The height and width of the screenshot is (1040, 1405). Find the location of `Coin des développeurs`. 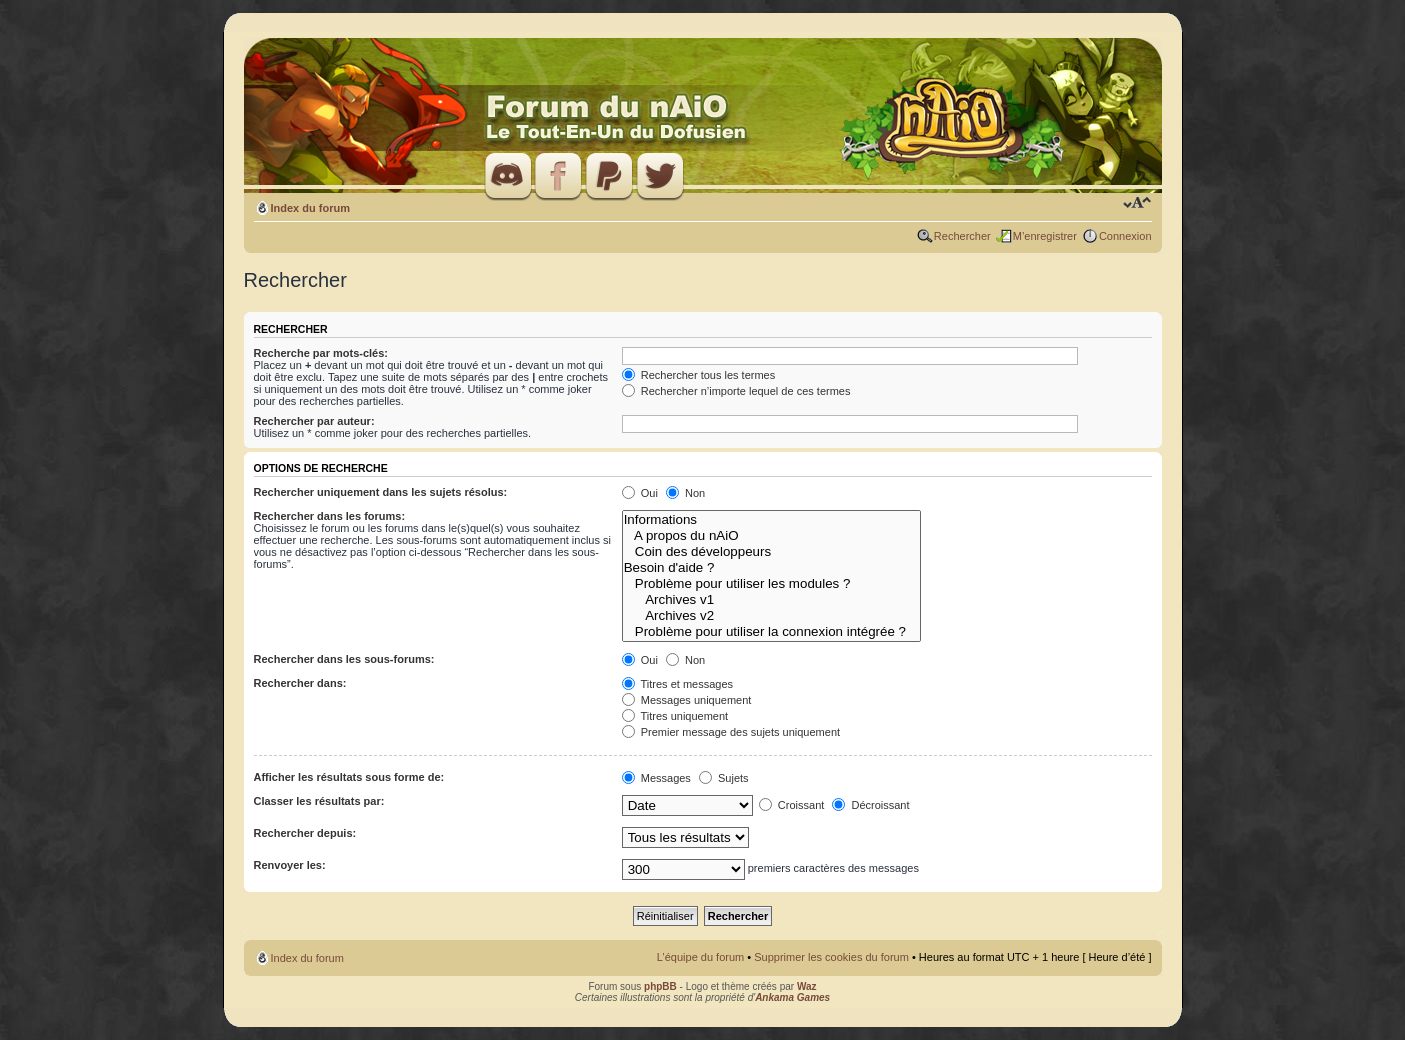

Coin des développeurs is located at coordinates (772, 552).